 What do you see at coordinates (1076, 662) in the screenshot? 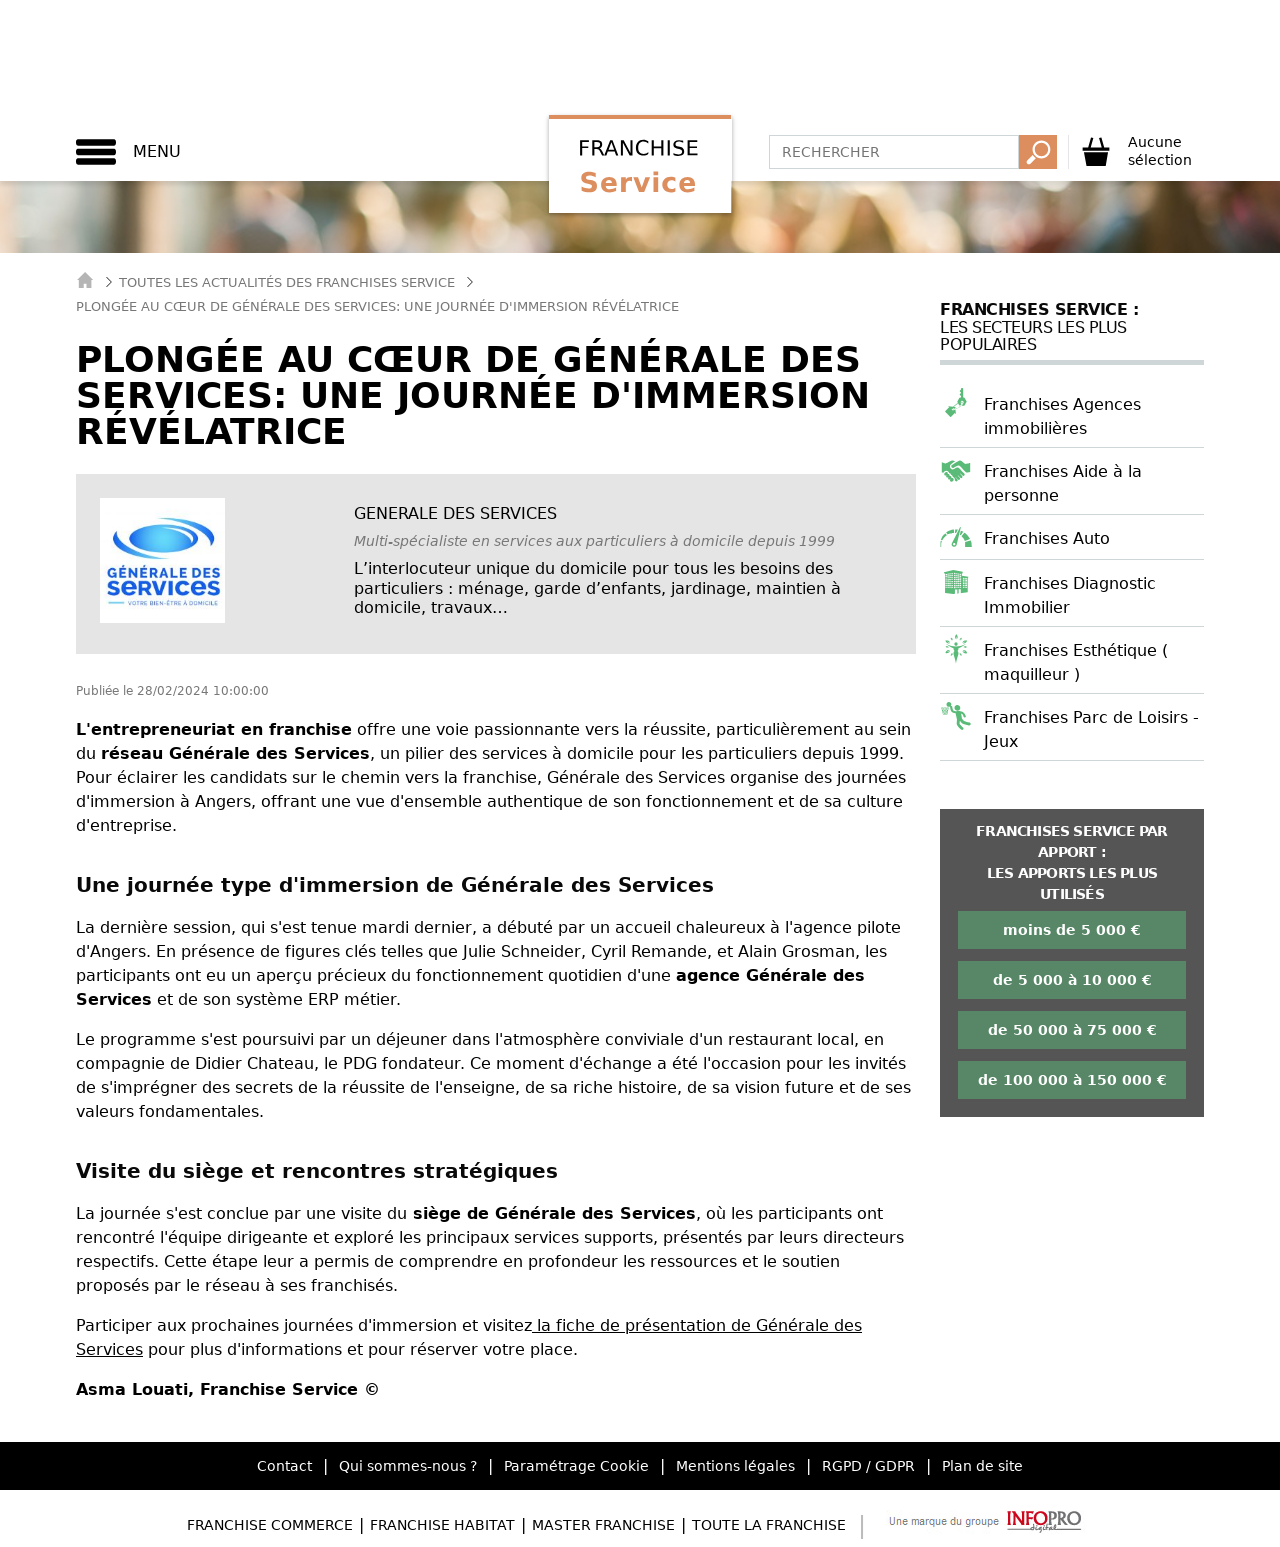
I see `Franchises Esthétique ( maquilleur )` at bounding box center [1076, 662].